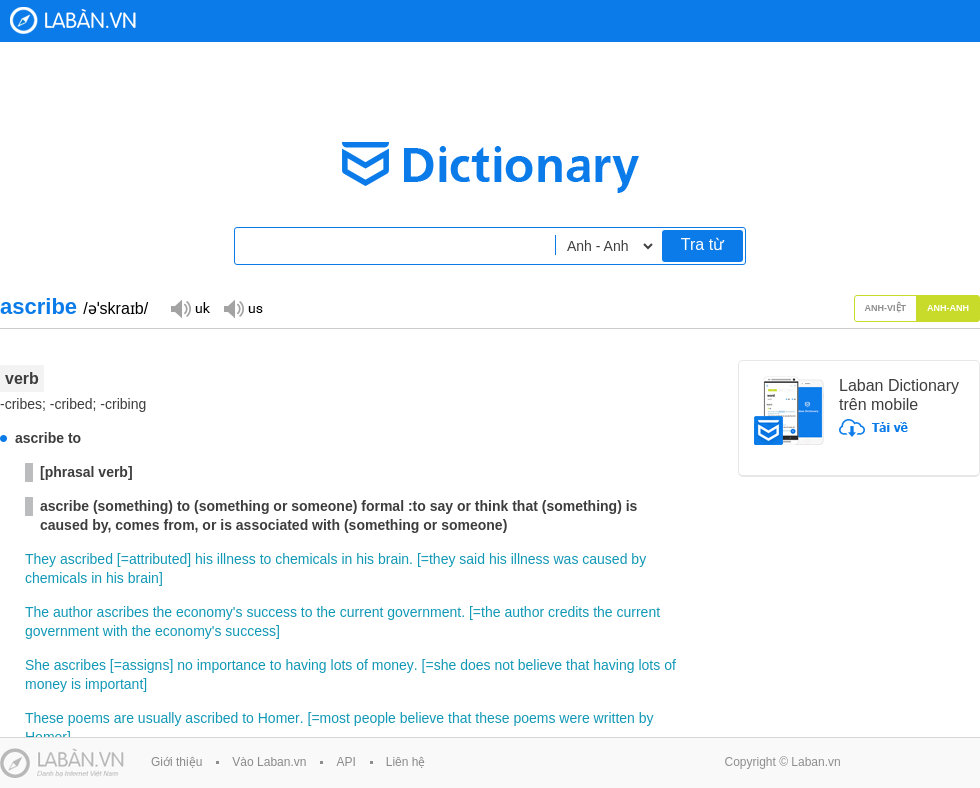 The image size is (980, 788). What do you see at coordinates (393, 559) in the screenshot?
I see `brain` at bounding box center [393, 559].